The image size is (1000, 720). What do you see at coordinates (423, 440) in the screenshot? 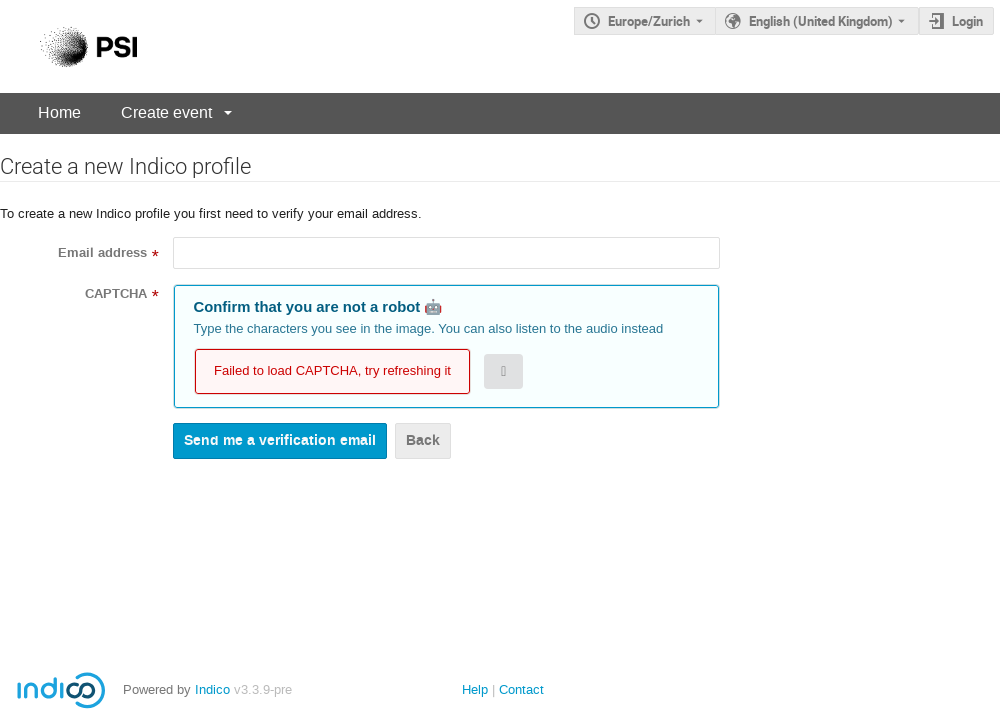
I see `Back` at bounding box center [423, 440].